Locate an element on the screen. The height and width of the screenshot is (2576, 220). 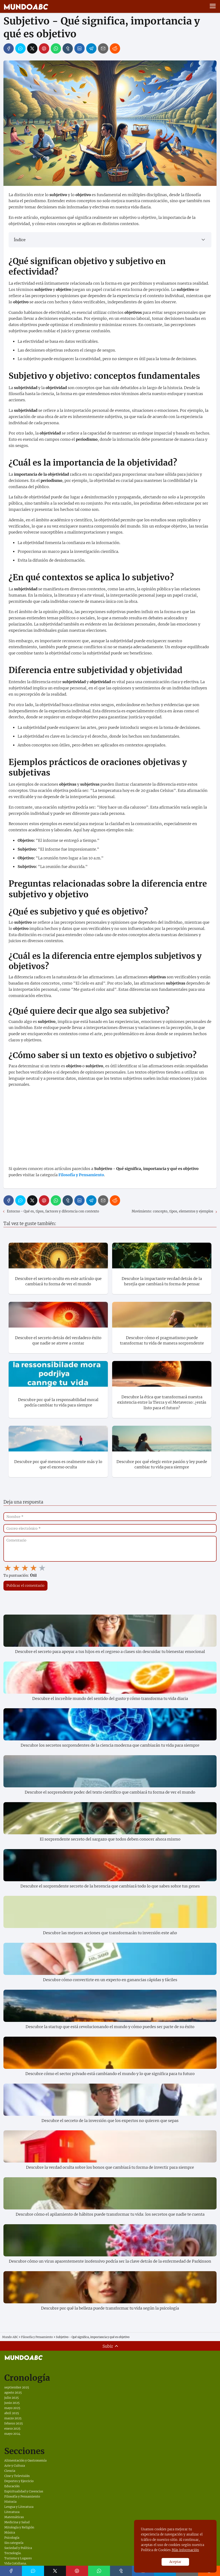
Cine y Televisión is located at coordinates (17, 2476).